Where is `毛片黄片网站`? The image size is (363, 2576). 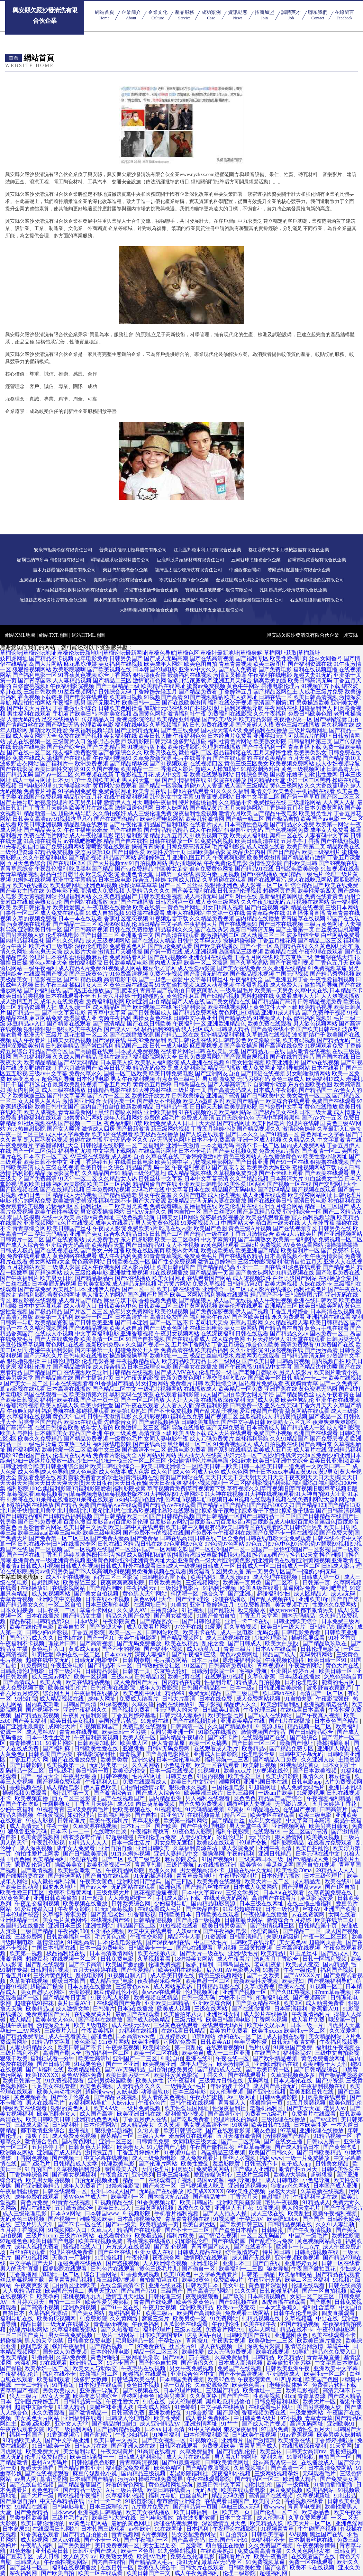 毛片黄片网站 is located at coordinates (174, 1284).